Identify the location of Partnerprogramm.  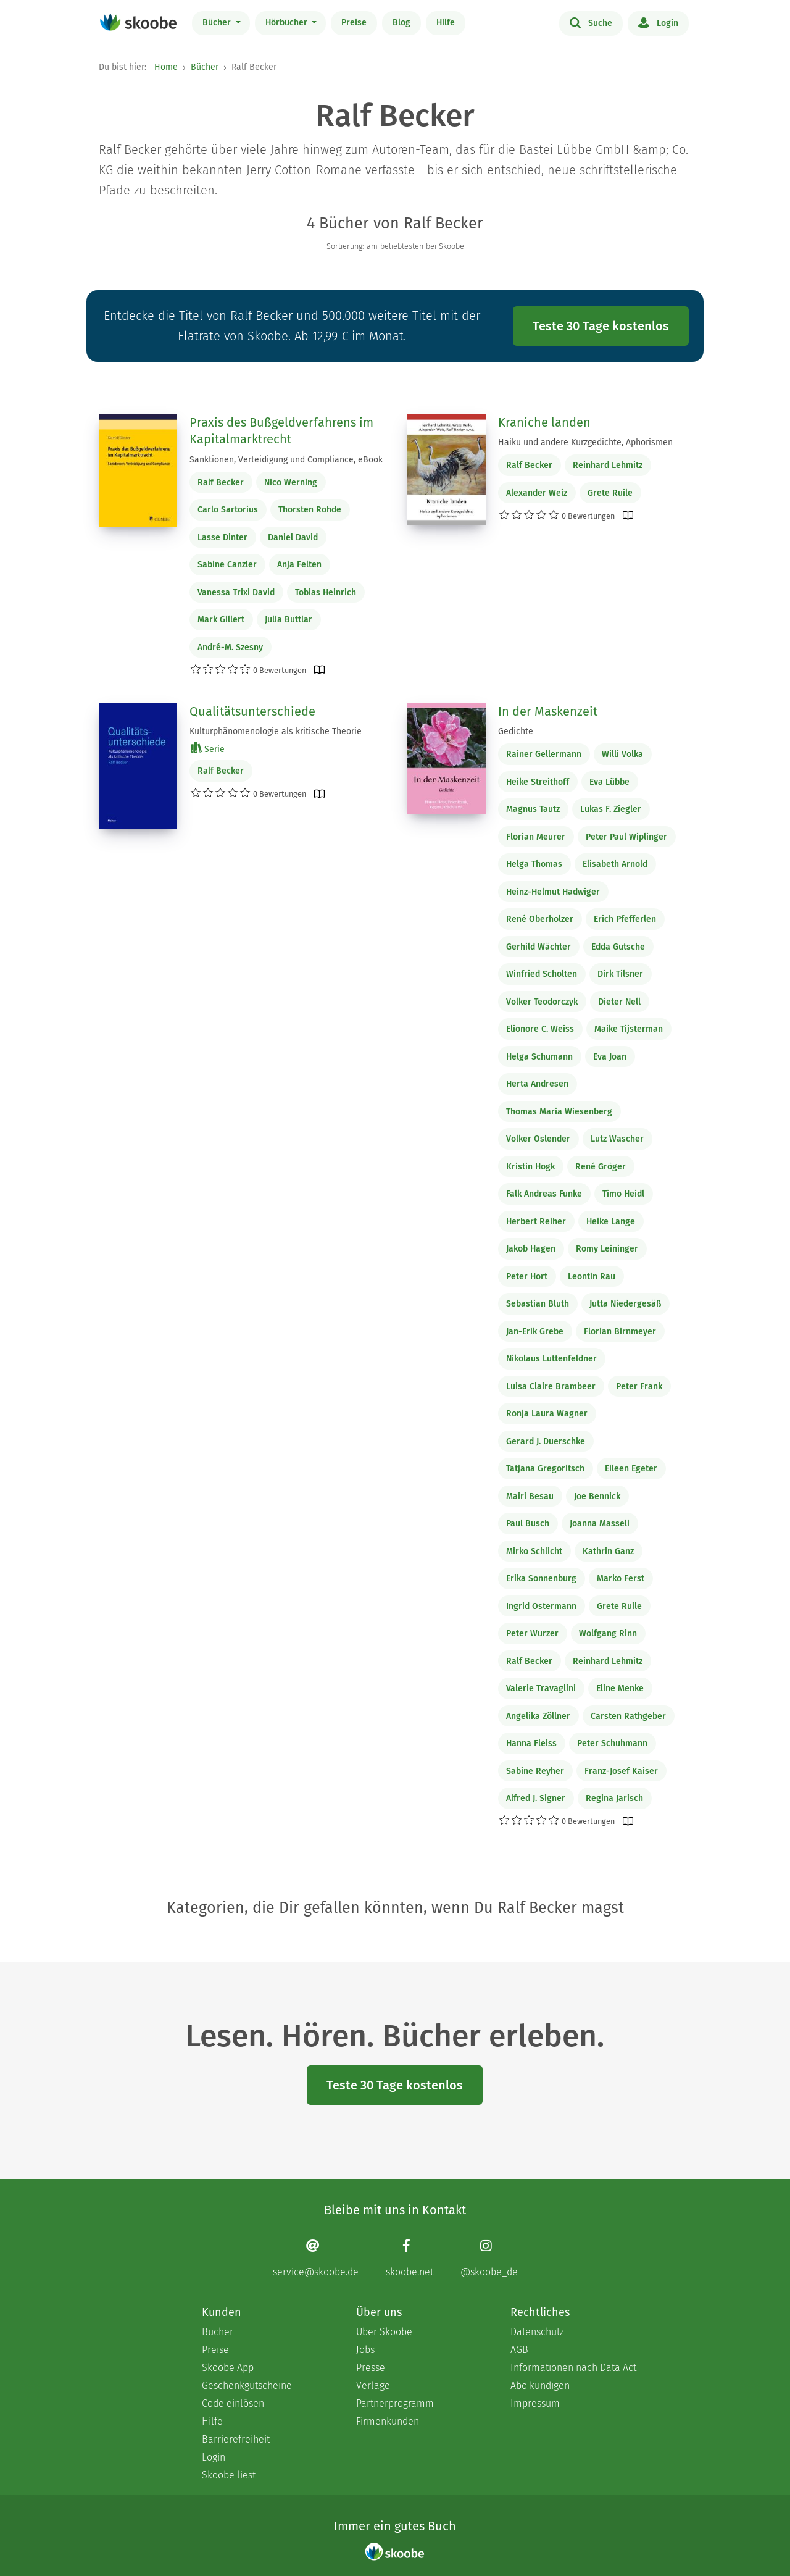
(395, 2403).